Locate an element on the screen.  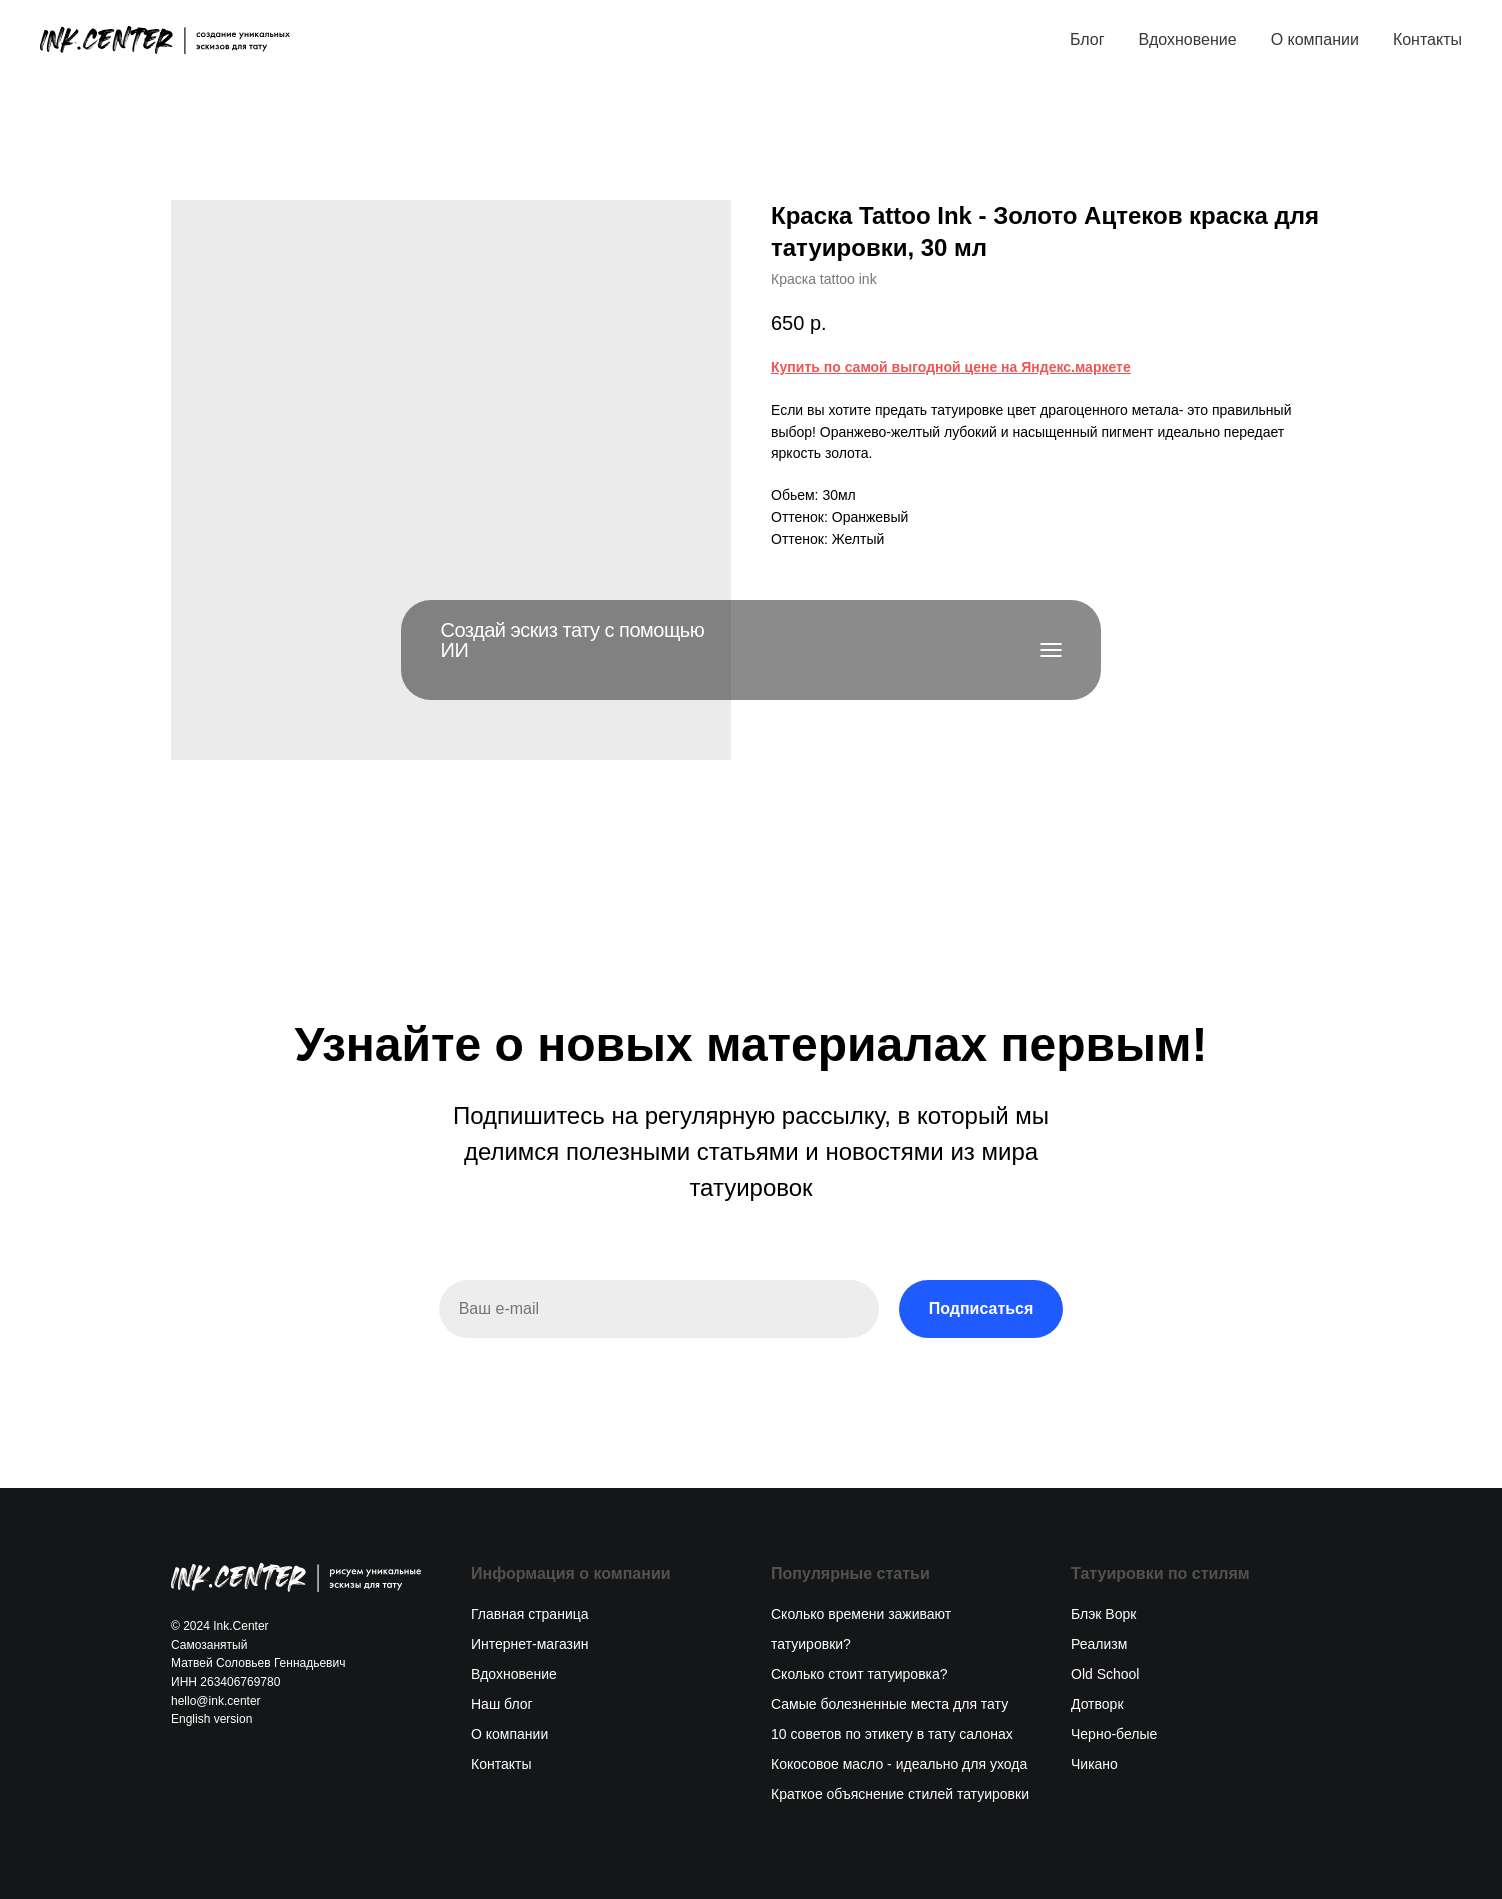
10 советов по этикету в тату салонах is located at coordinates (892, 1734).